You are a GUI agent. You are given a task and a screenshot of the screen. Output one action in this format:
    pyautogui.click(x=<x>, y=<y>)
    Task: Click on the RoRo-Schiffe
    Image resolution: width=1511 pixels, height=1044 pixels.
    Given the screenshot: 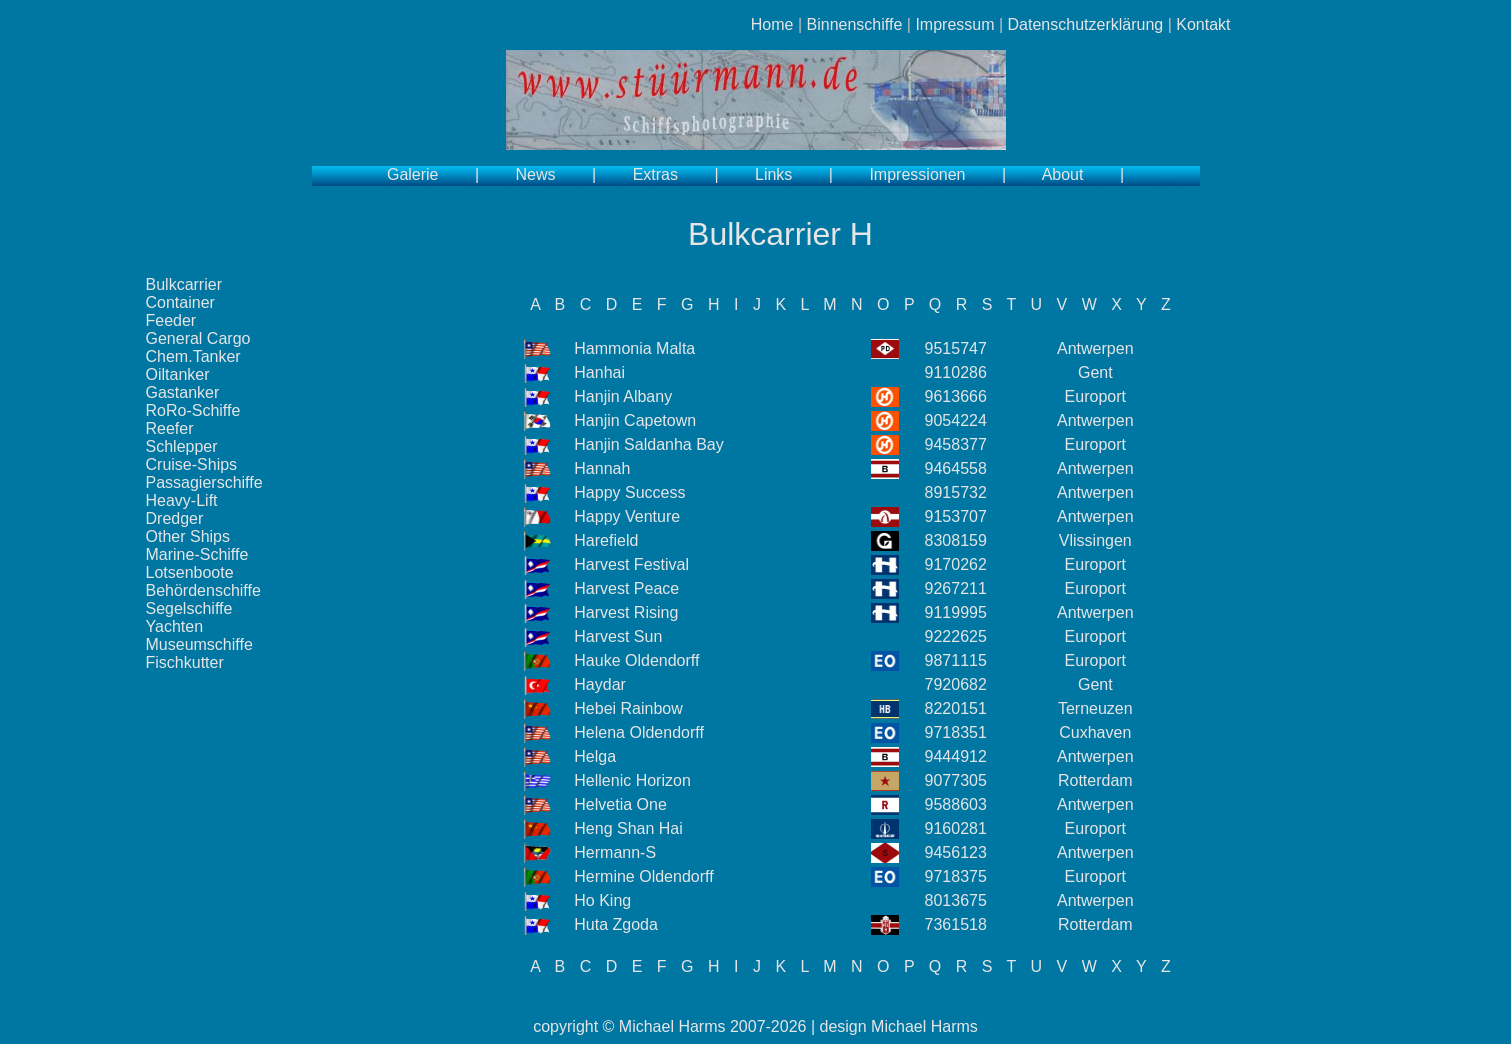 What is the action you would take?
    pyautogui.click(x=193, y=410)
    